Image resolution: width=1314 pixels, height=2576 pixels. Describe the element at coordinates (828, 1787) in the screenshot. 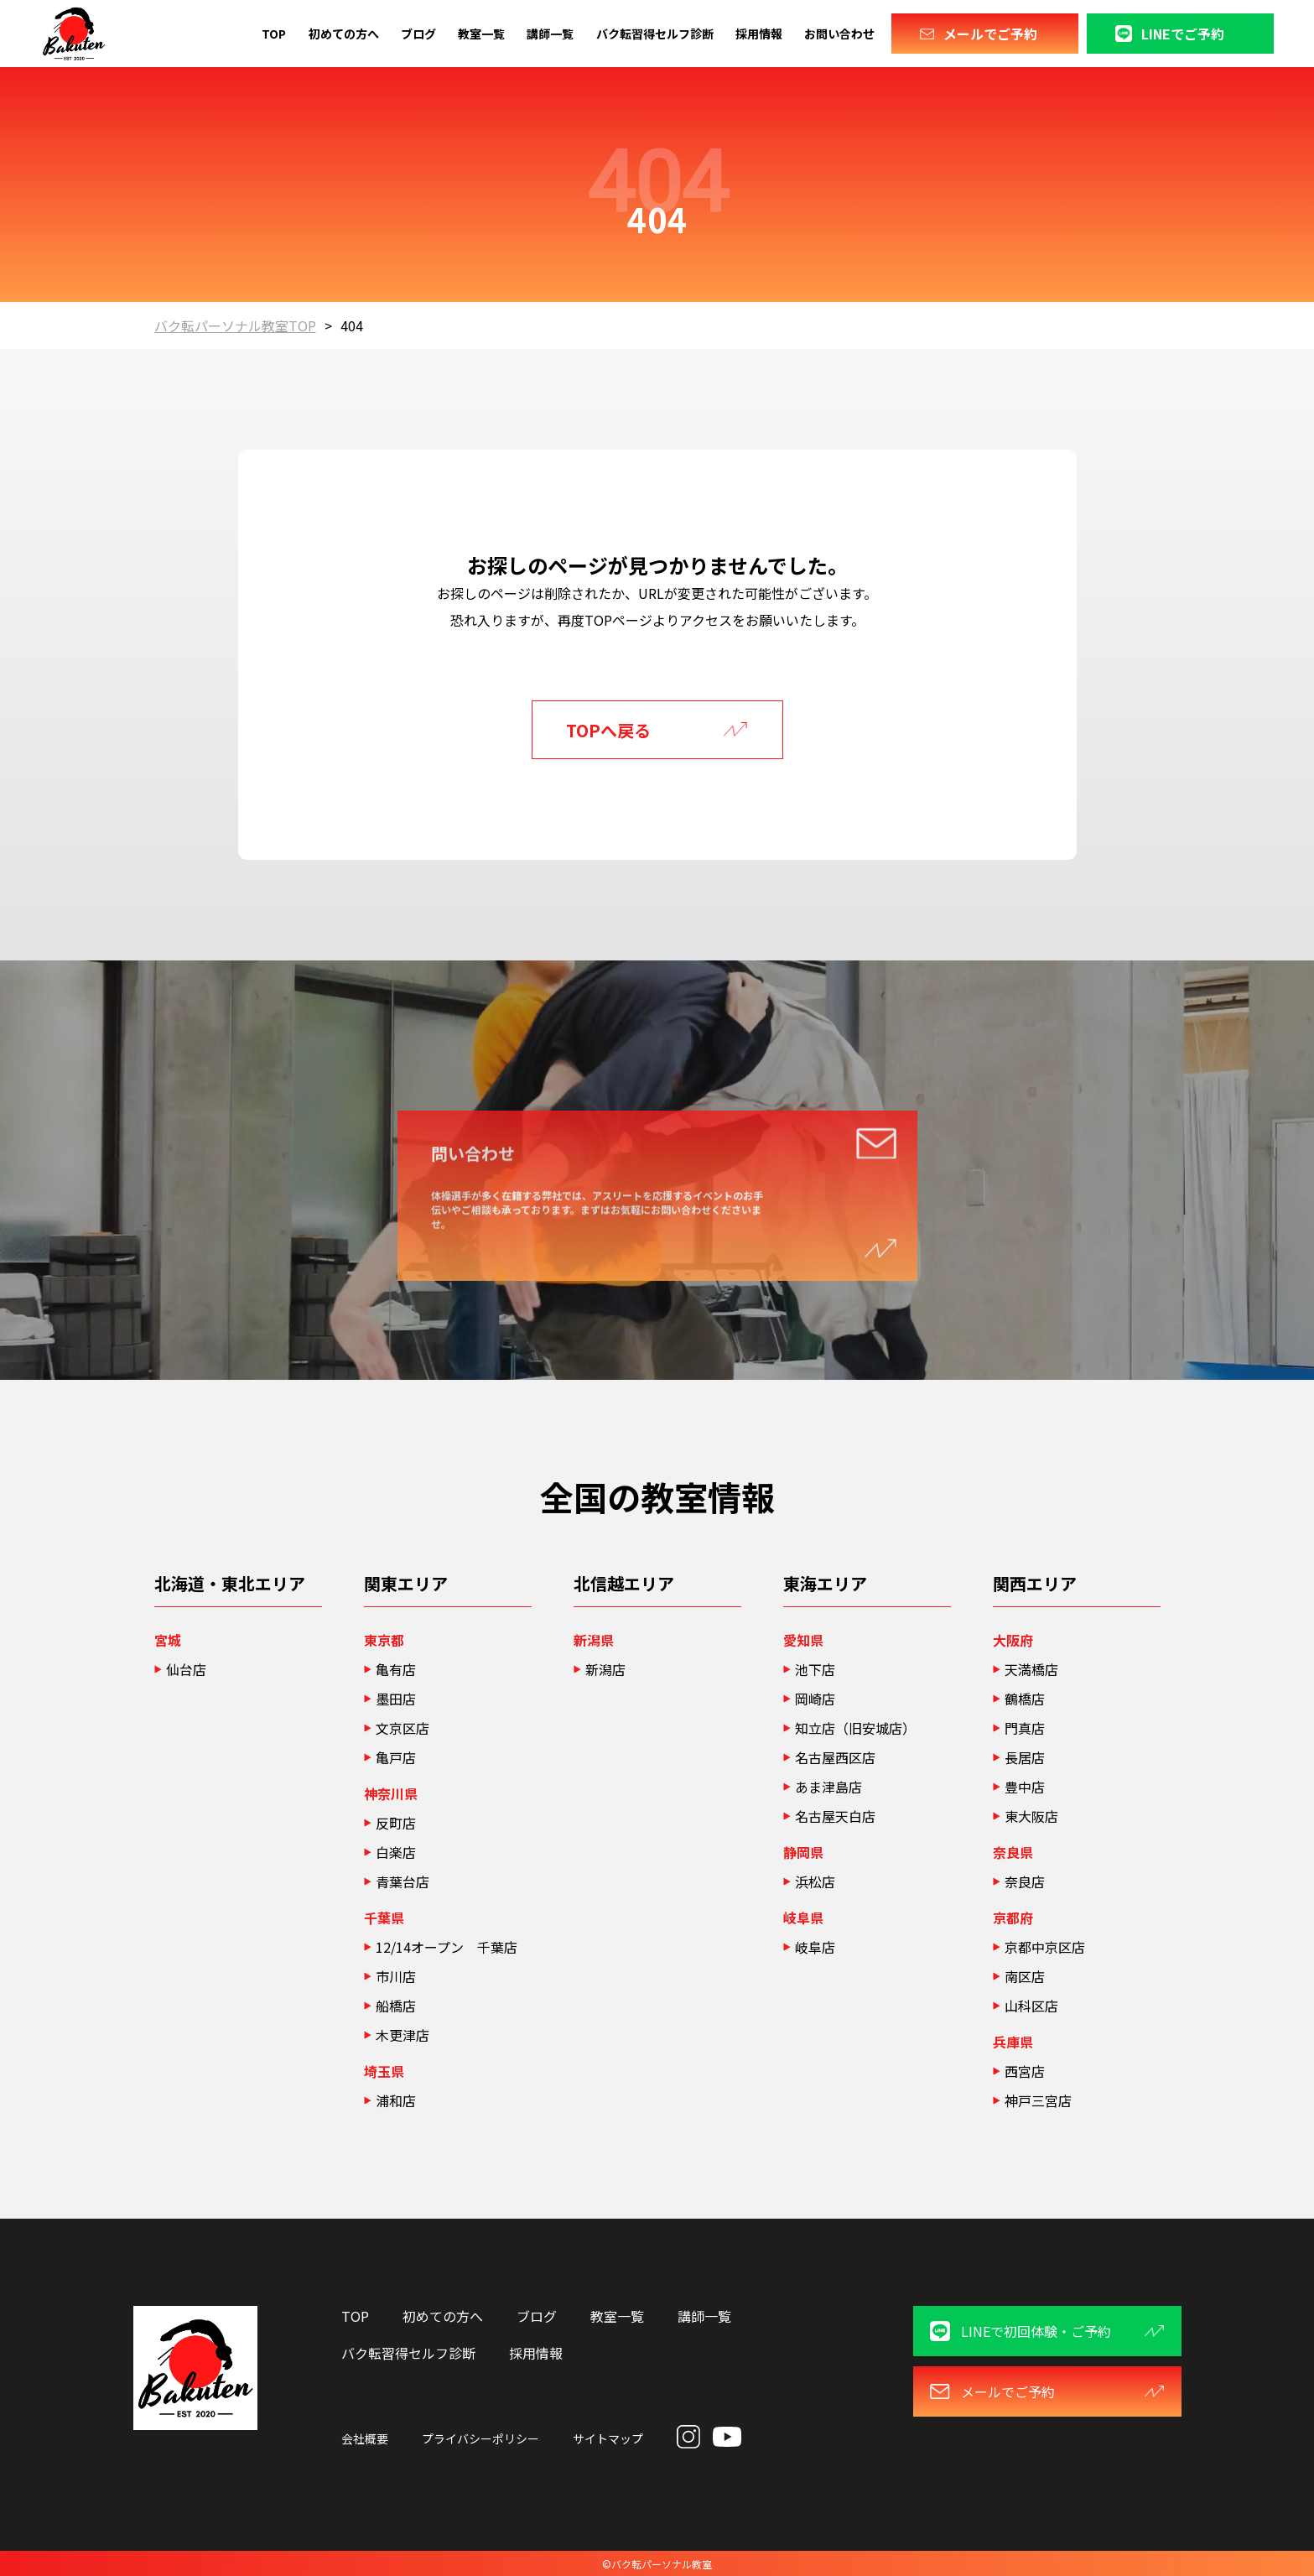

I see `あま津島店` at that location.